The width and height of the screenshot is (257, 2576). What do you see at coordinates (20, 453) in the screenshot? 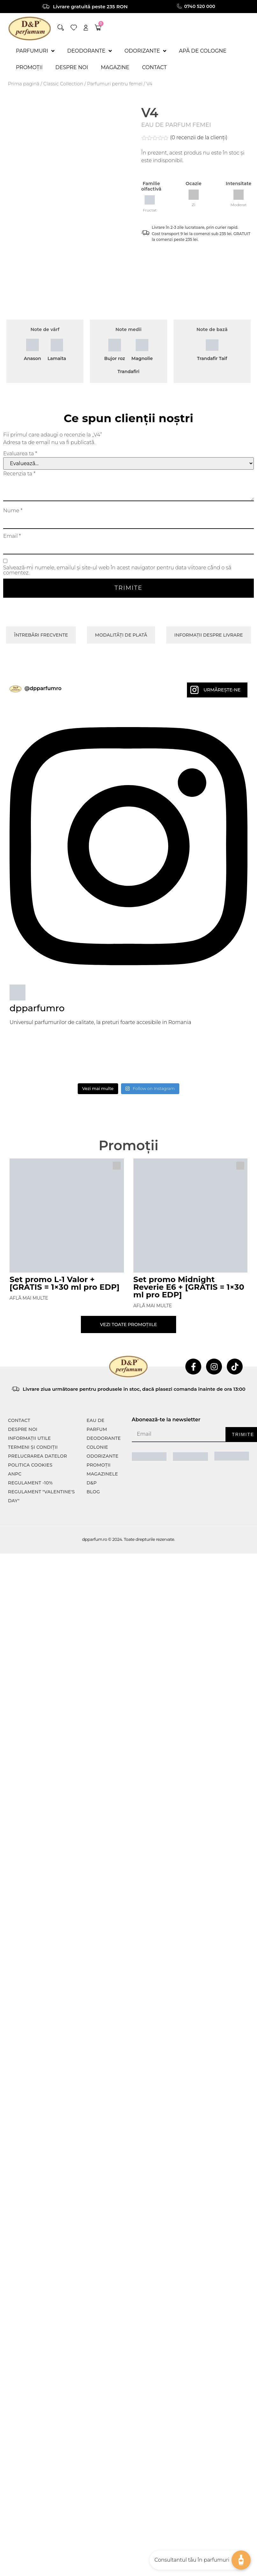
I see `Evaluarea ta` at bounding box center [20, 453].